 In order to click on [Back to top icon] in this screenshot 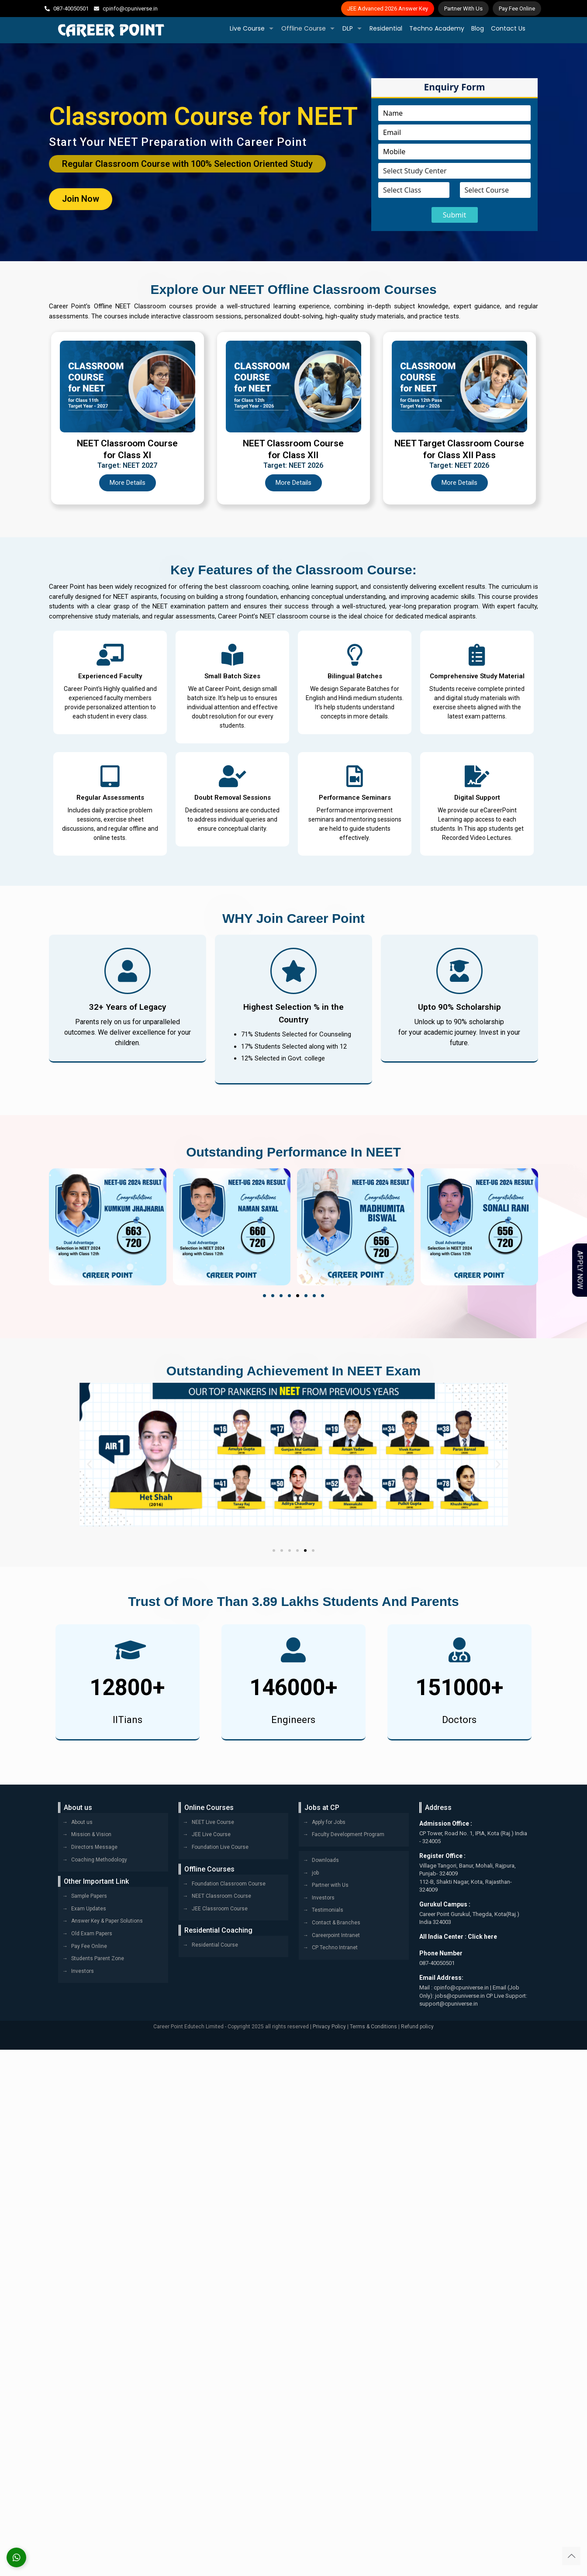, I will do `click(571, 2556)`.